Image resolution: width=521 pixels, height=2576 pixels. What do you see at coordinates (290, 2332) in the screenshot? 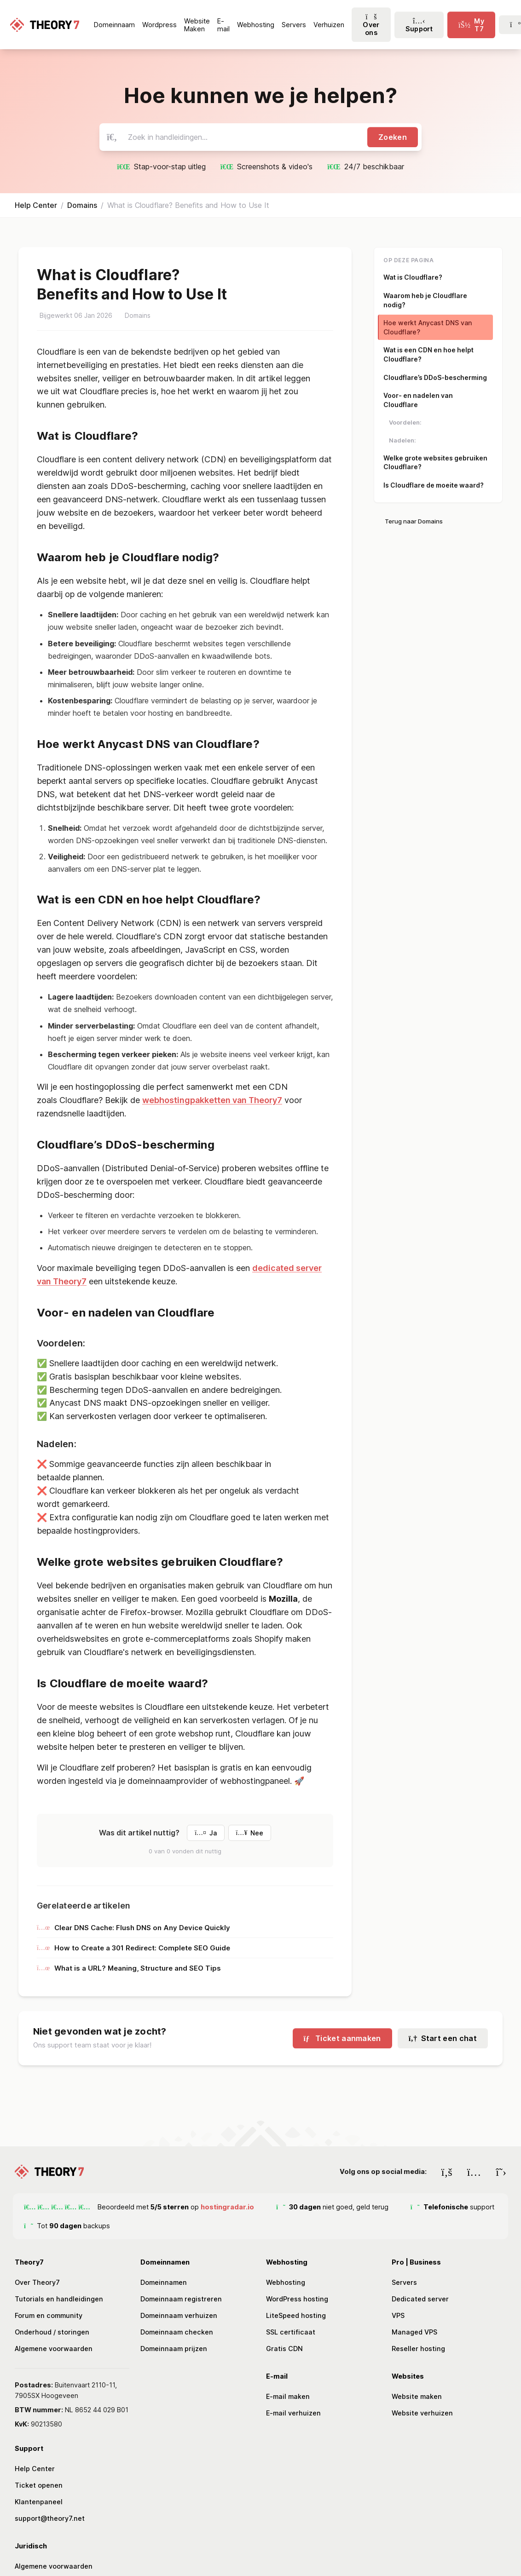
I see `SSL certificaat` at bounding box center [290, 2332].